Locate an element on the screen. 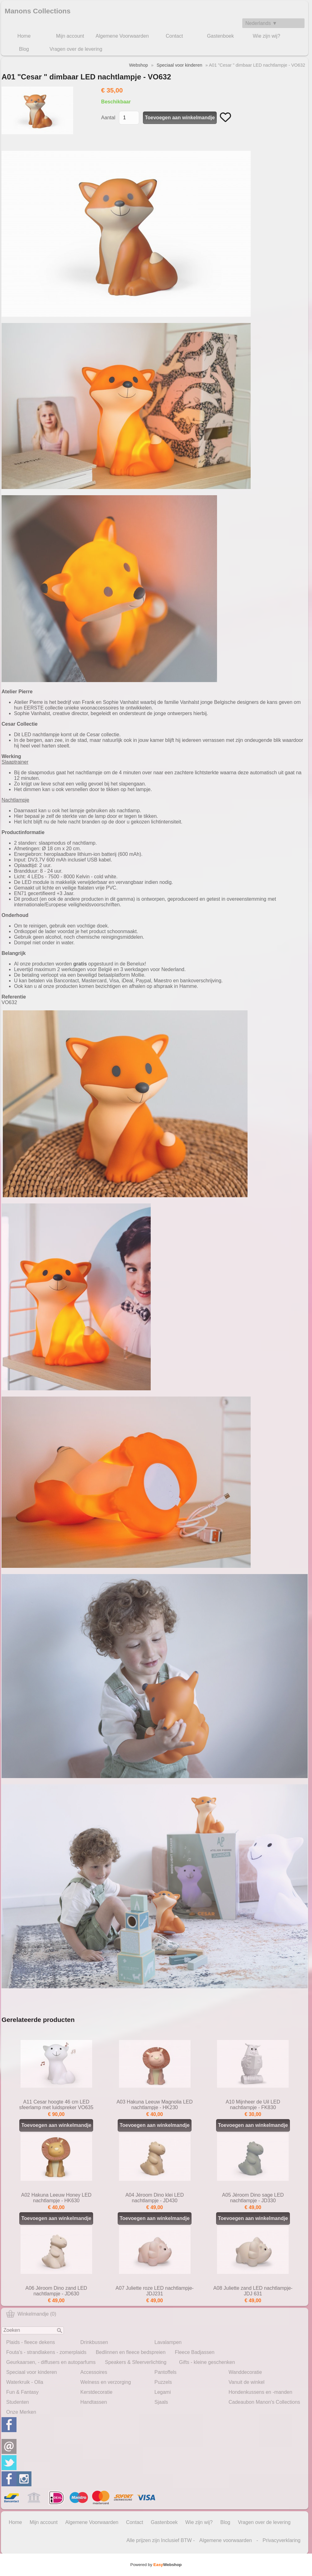  Sjaals is located at coordinates (161, 2402).